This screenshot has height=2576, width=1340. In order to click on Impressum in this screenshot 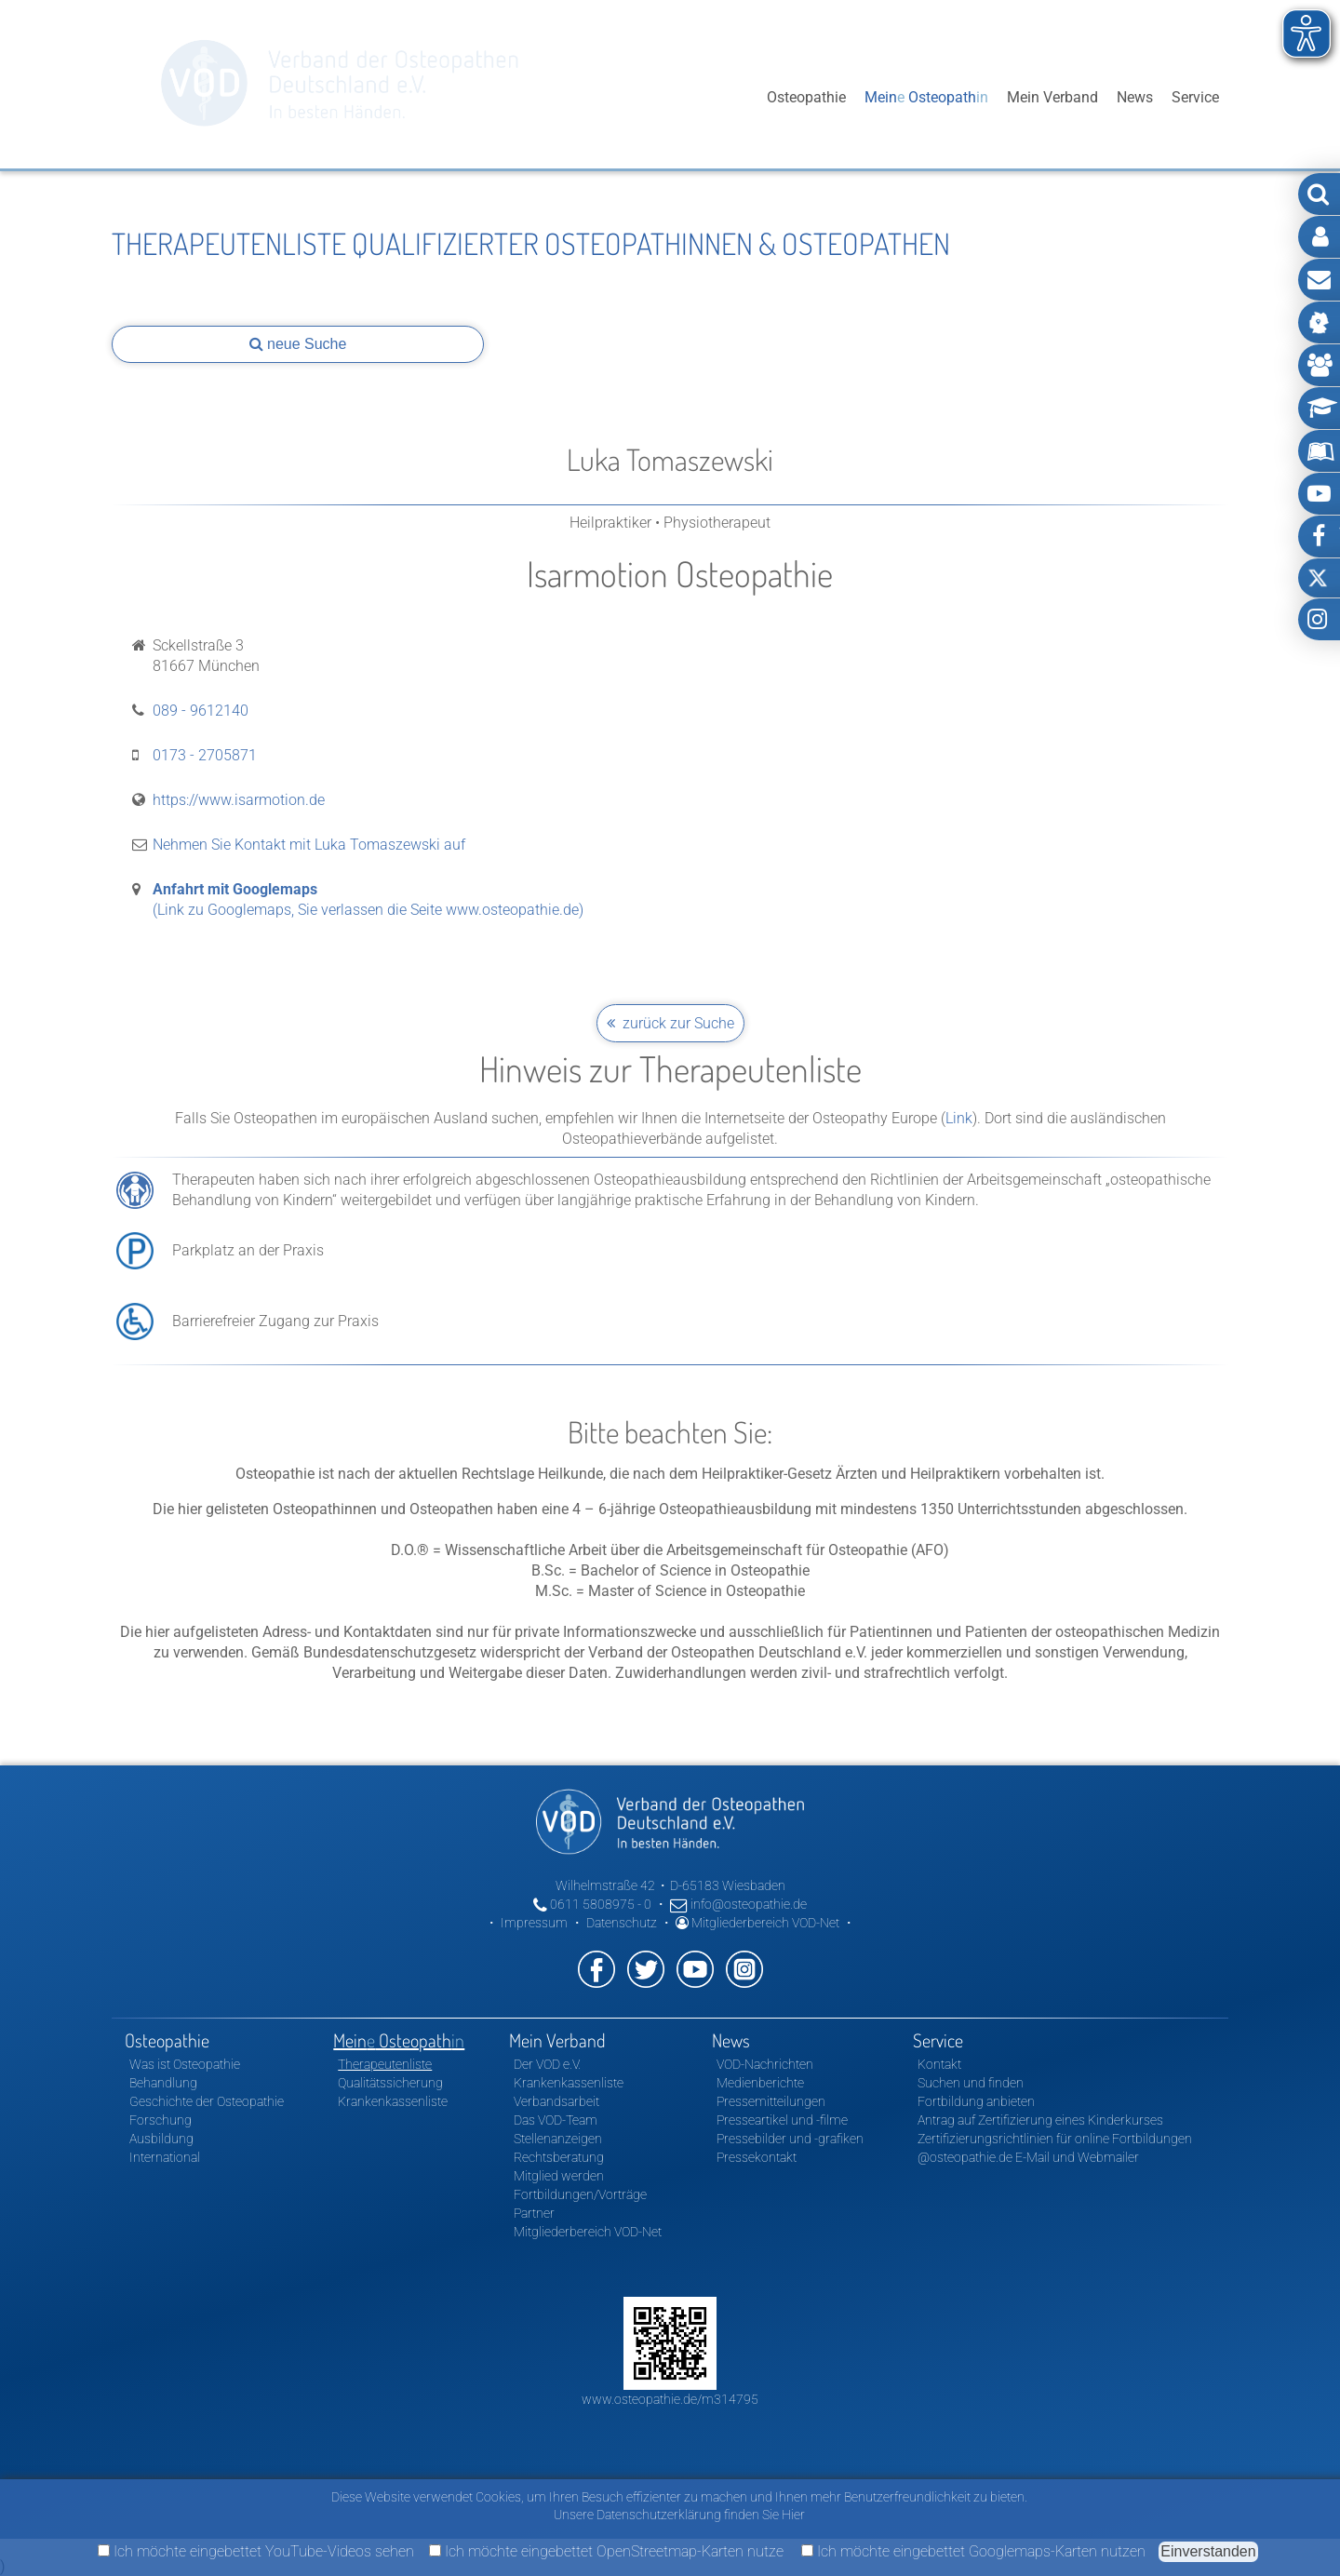, I will do `click(534, 1922)`.